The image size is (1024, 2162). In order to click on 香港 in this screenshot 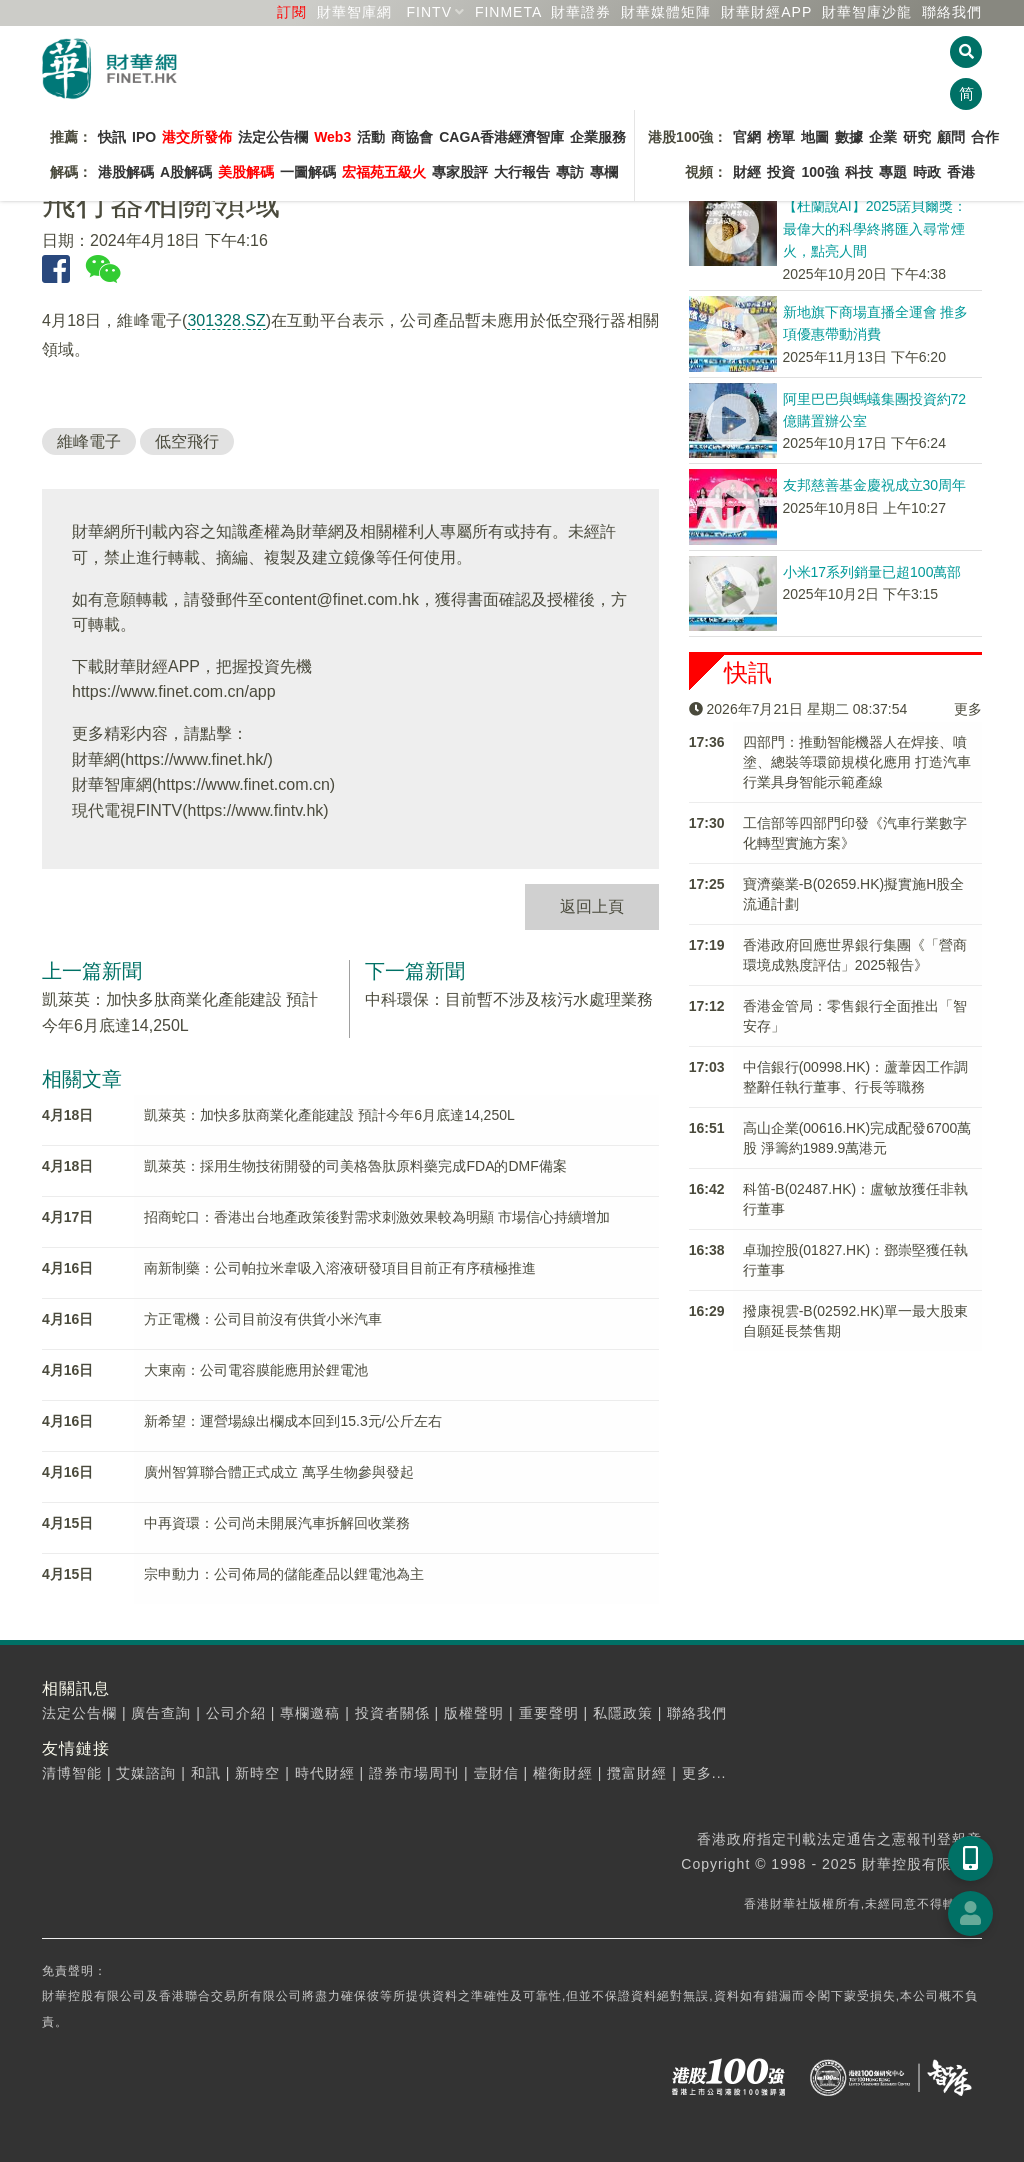, I will do `click(961, 172)`.